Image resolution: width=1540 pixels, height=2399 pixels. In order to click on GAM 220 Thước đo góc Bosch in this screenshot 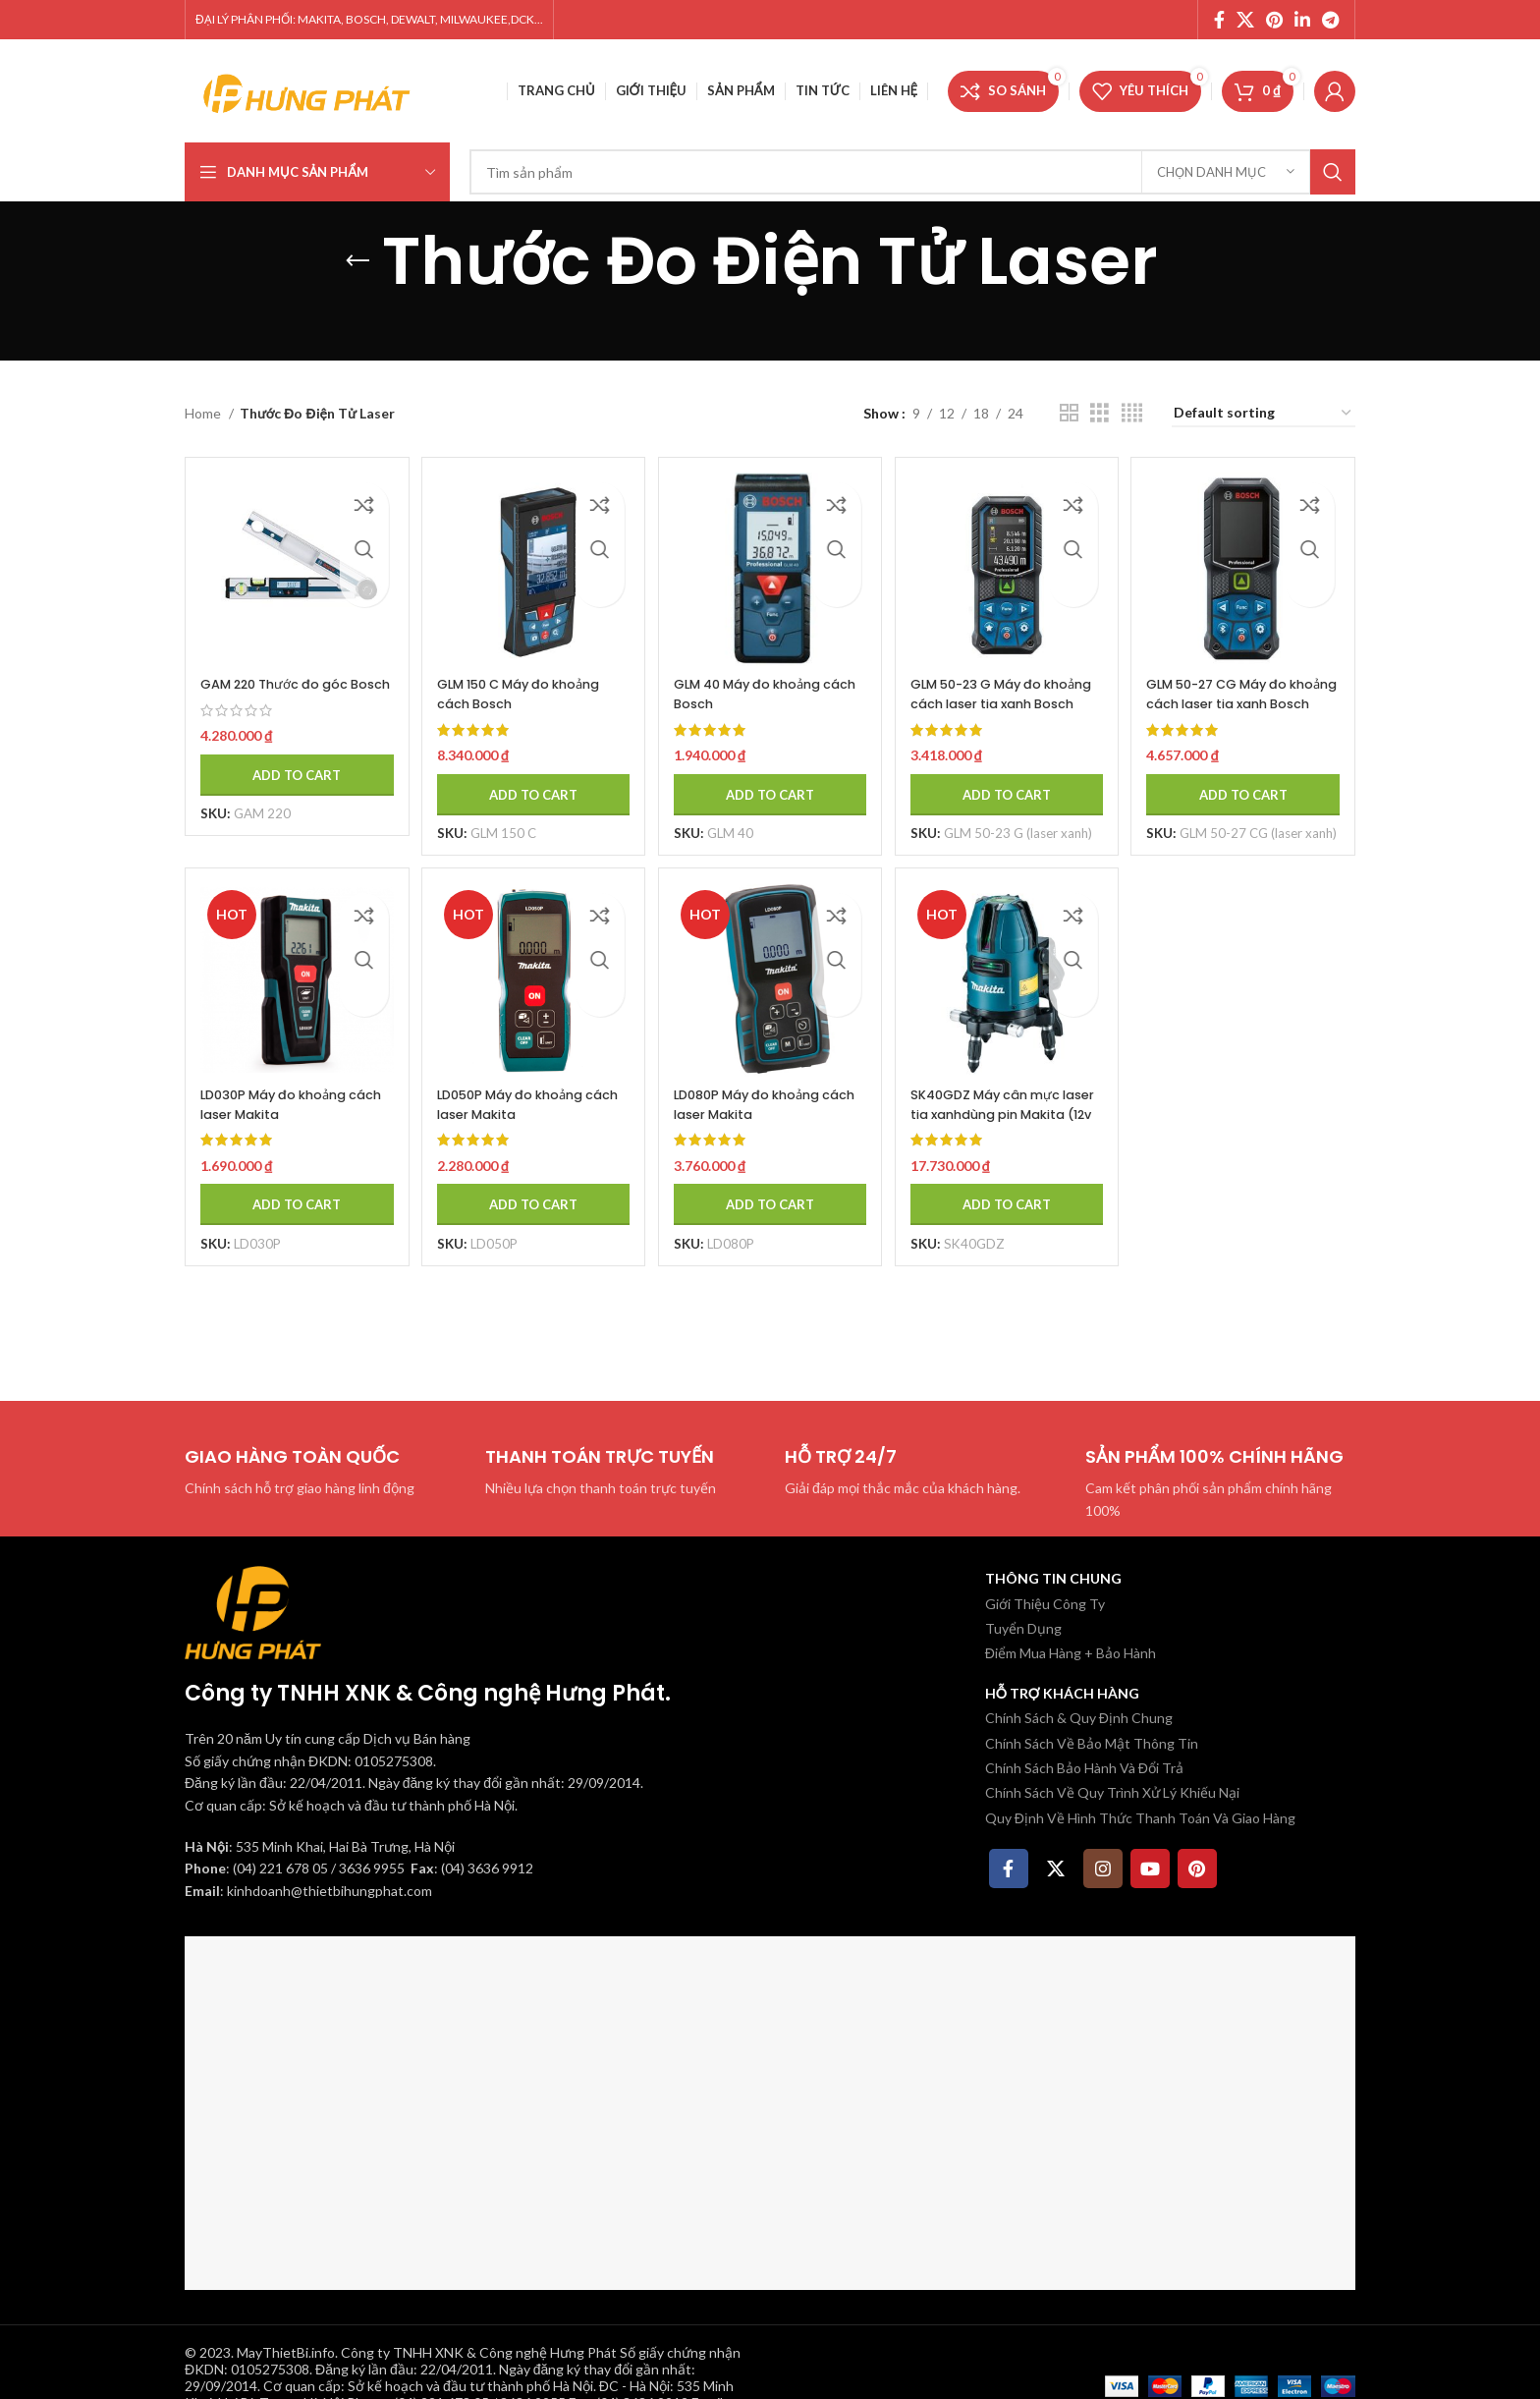, I will do `click(283, 679)`.